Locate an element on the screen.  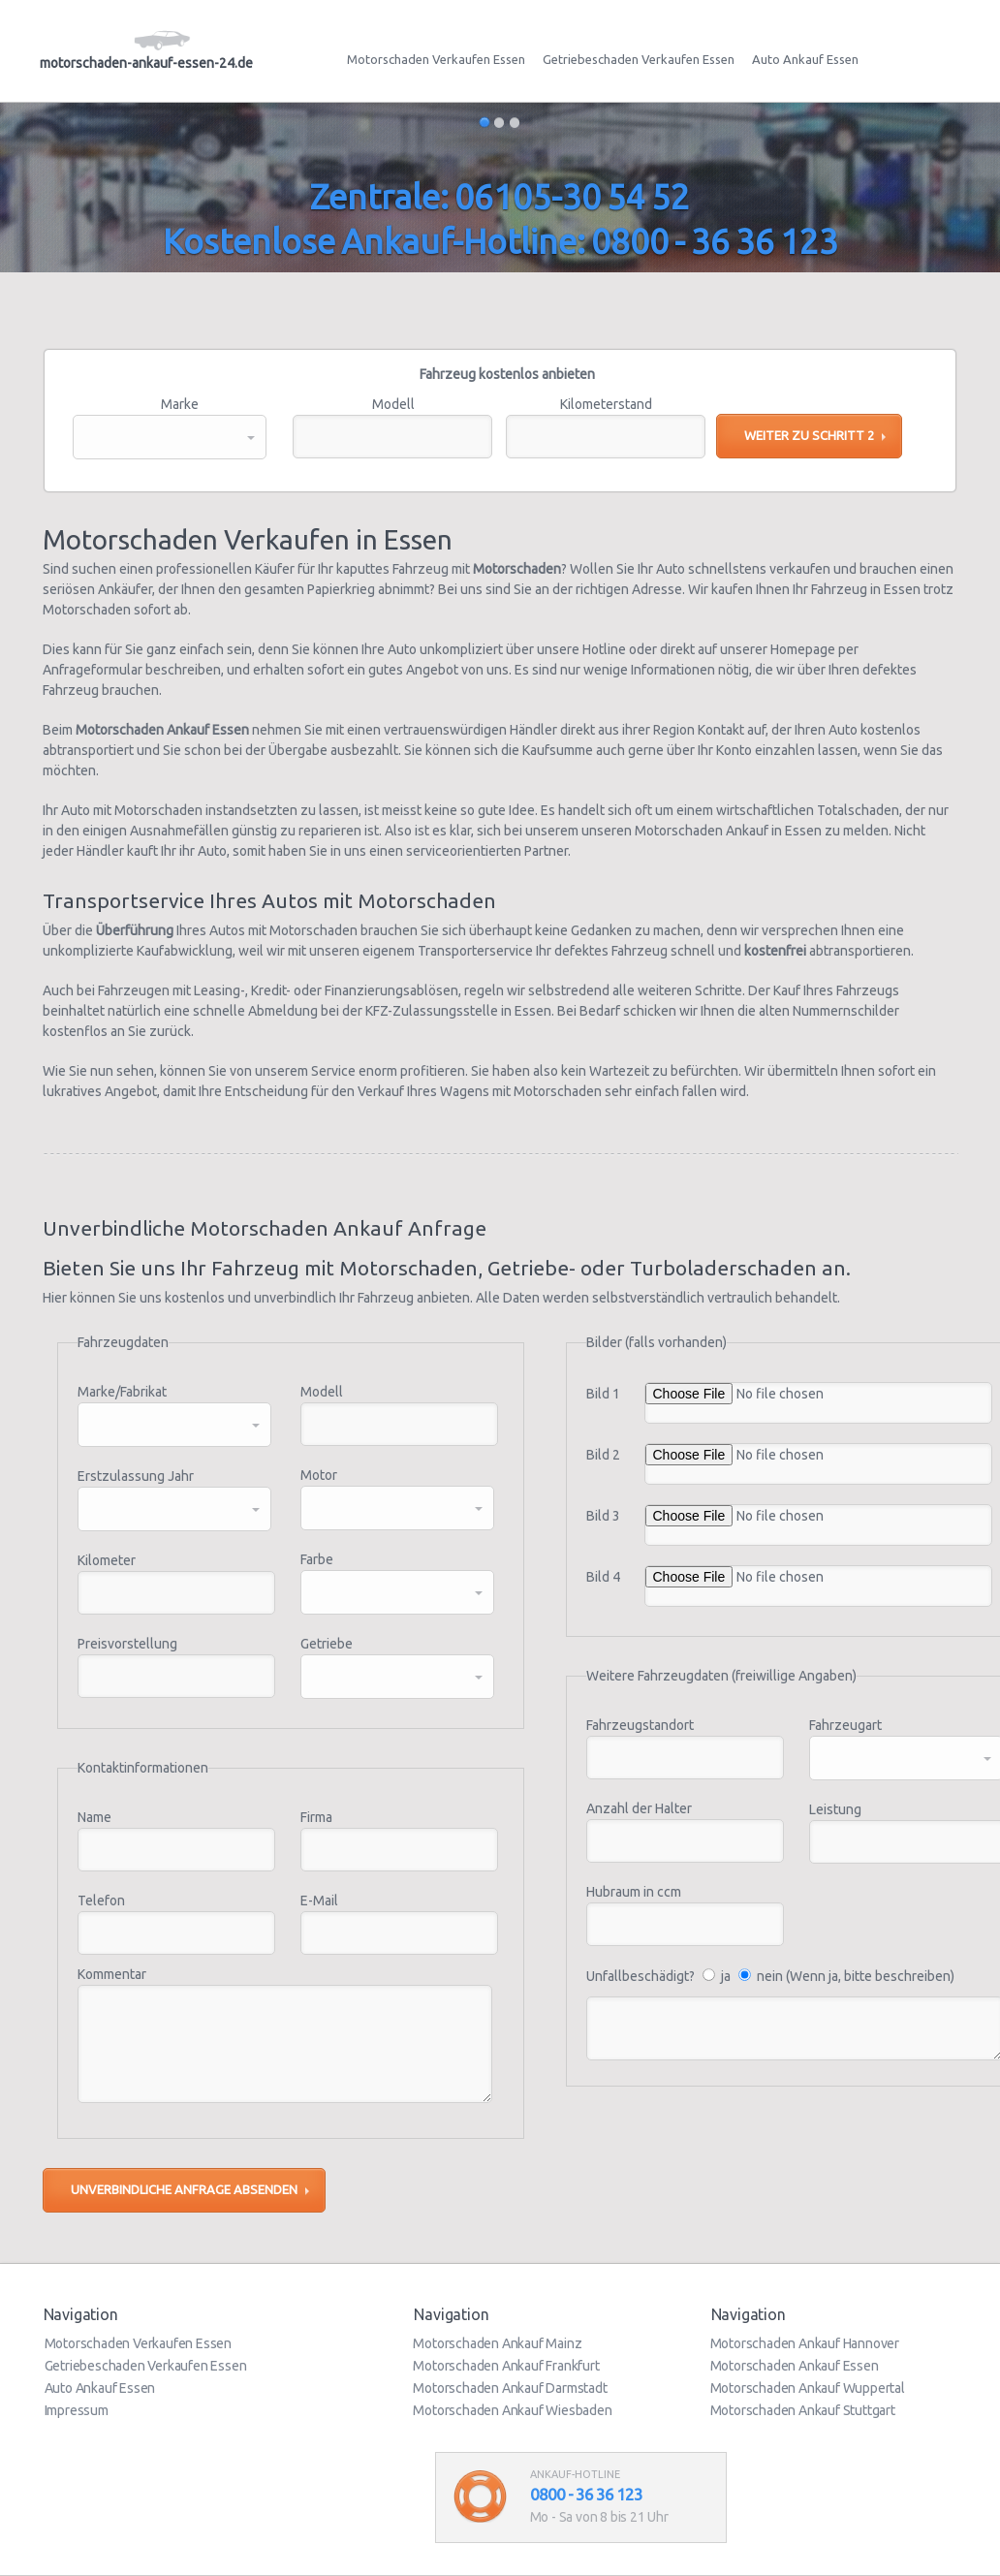
Zentrale: 06105-30 54 52 is located at coordinates (500, 196).